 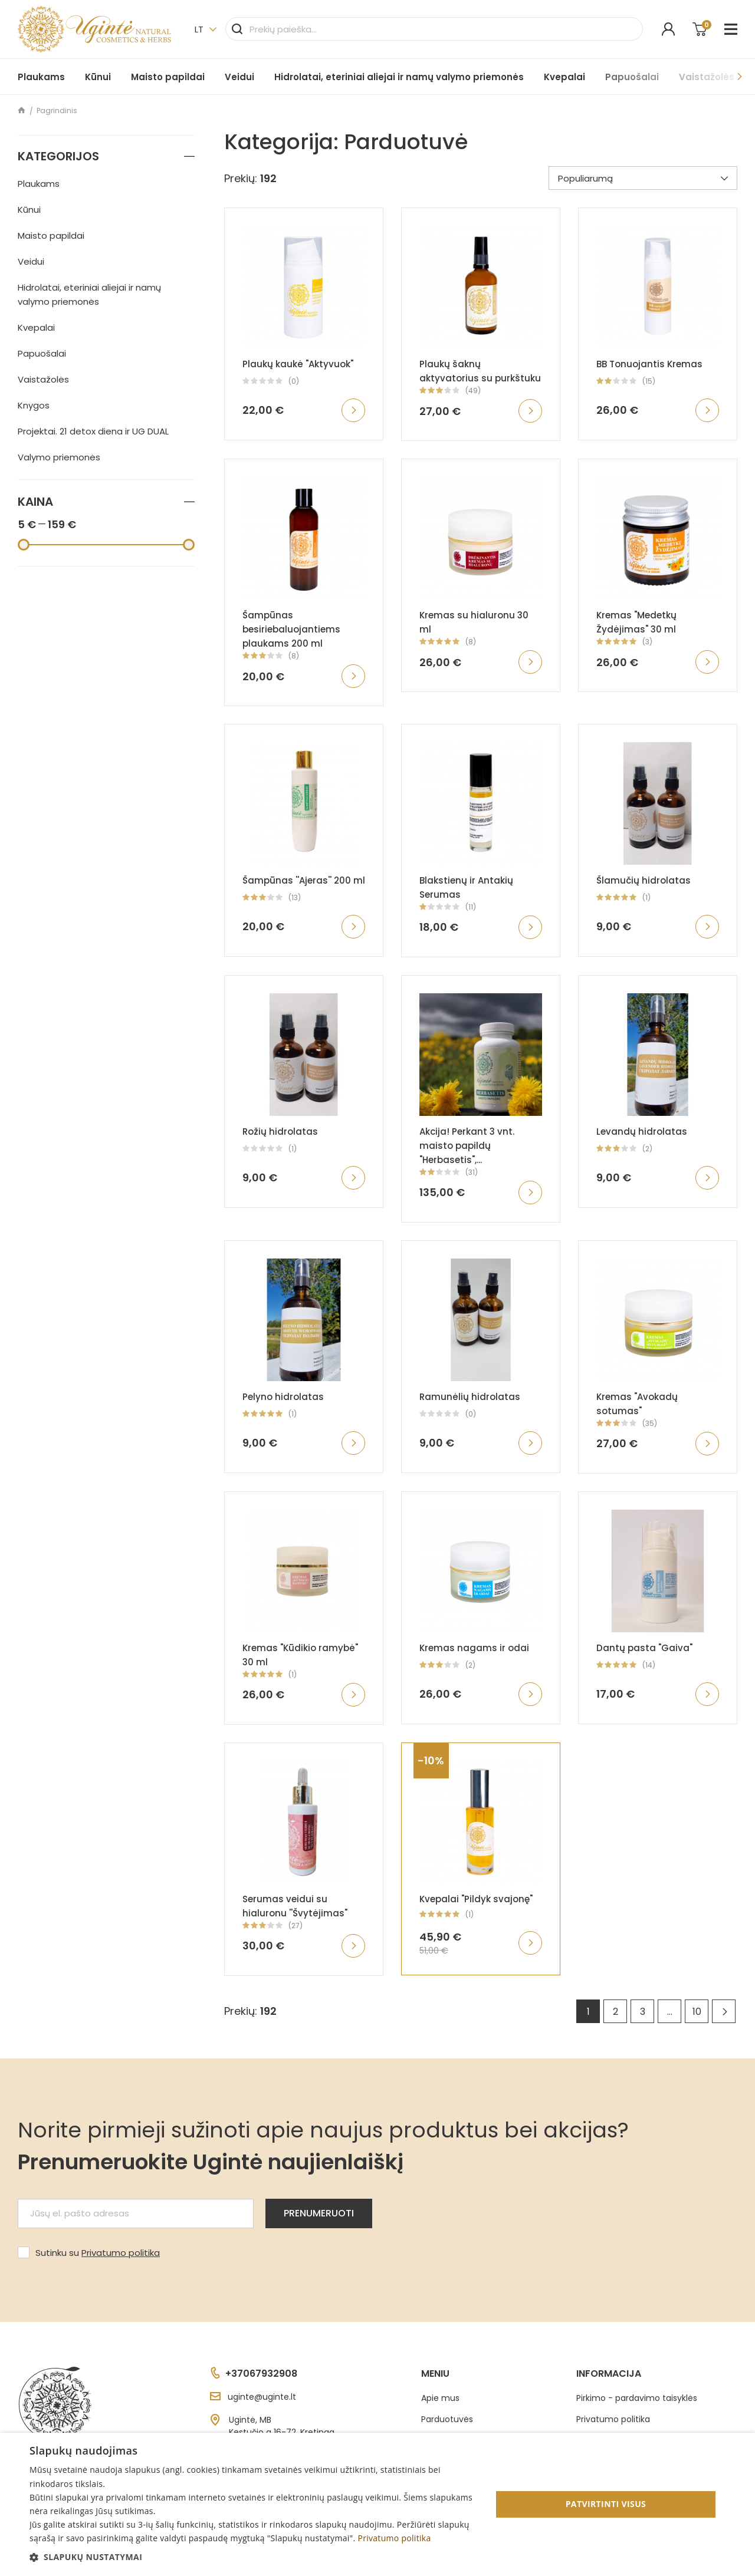 What do you see at coordinates (253, 2556) in the screenshot?
I see `[button]` at bounding box center [253, 2556].